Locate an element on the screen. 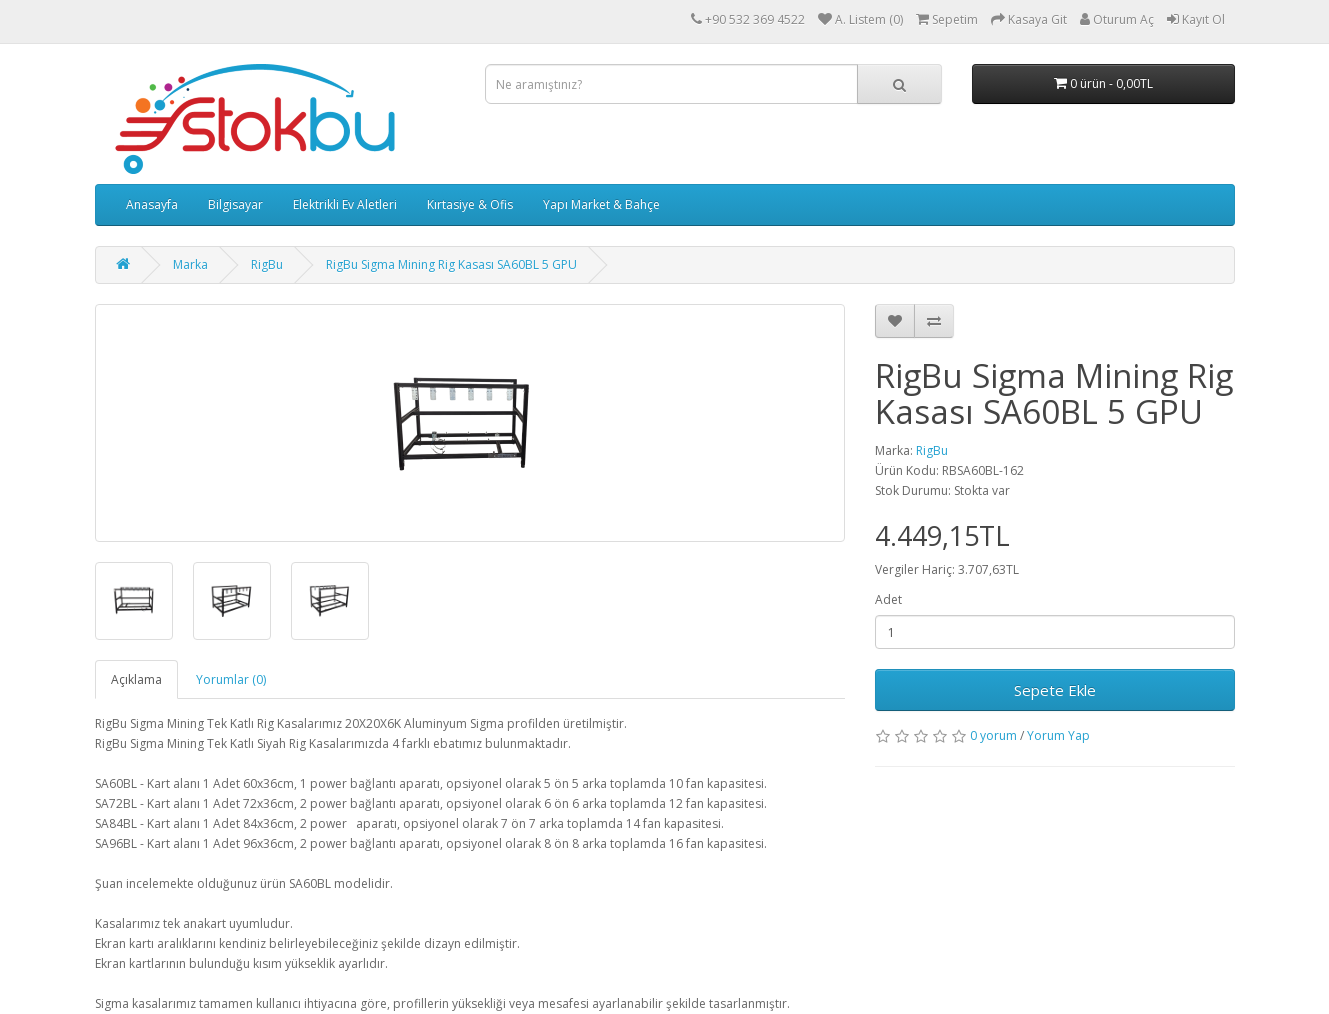 This screenshot has height=1014, width=1329. Sepete Ekle is located at coordinates (1055, 690).